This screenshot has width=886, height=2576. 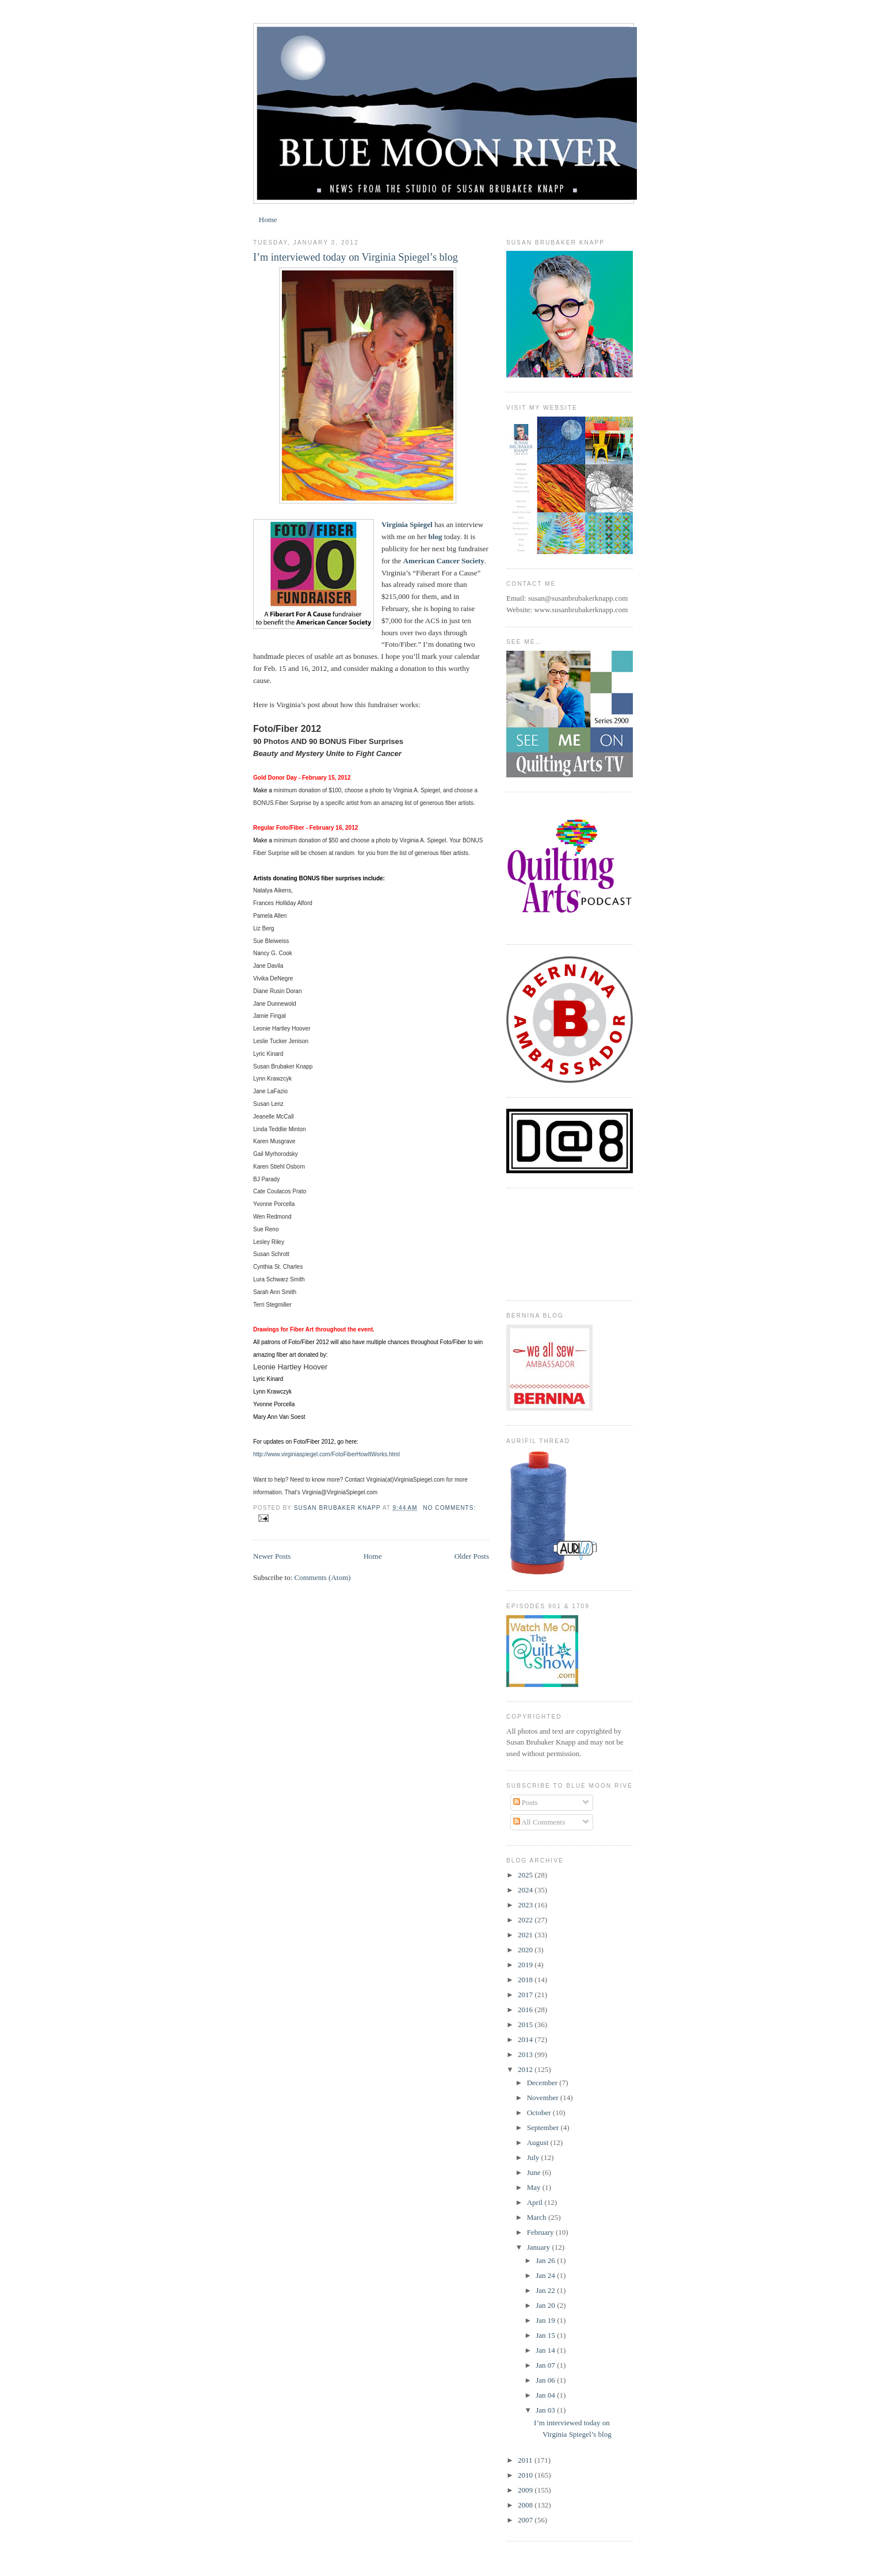 What do you see at coordinates (546, 2350) in the screenshot?
I see `Jan 14` at bounding box center [546, 2350].